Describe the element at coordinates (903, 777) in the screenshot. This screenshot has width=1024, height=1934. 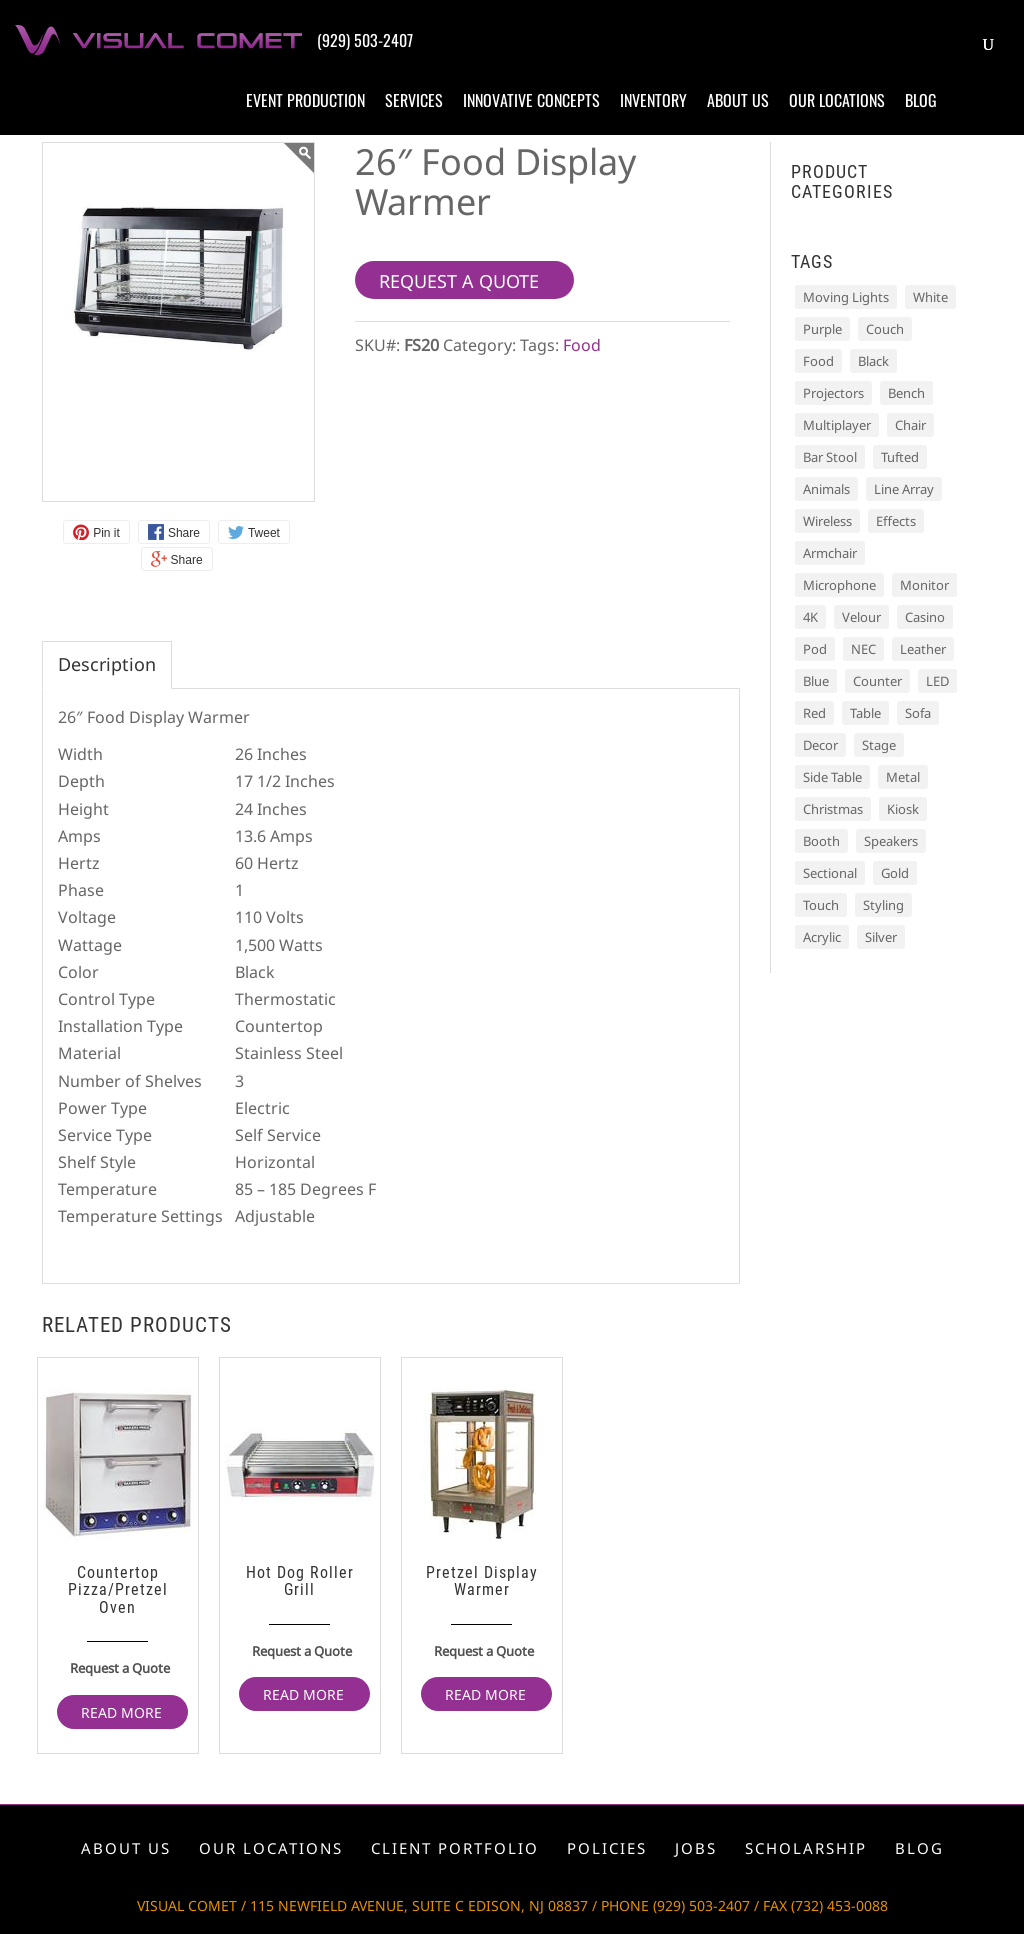
I see `Metal` at that location.